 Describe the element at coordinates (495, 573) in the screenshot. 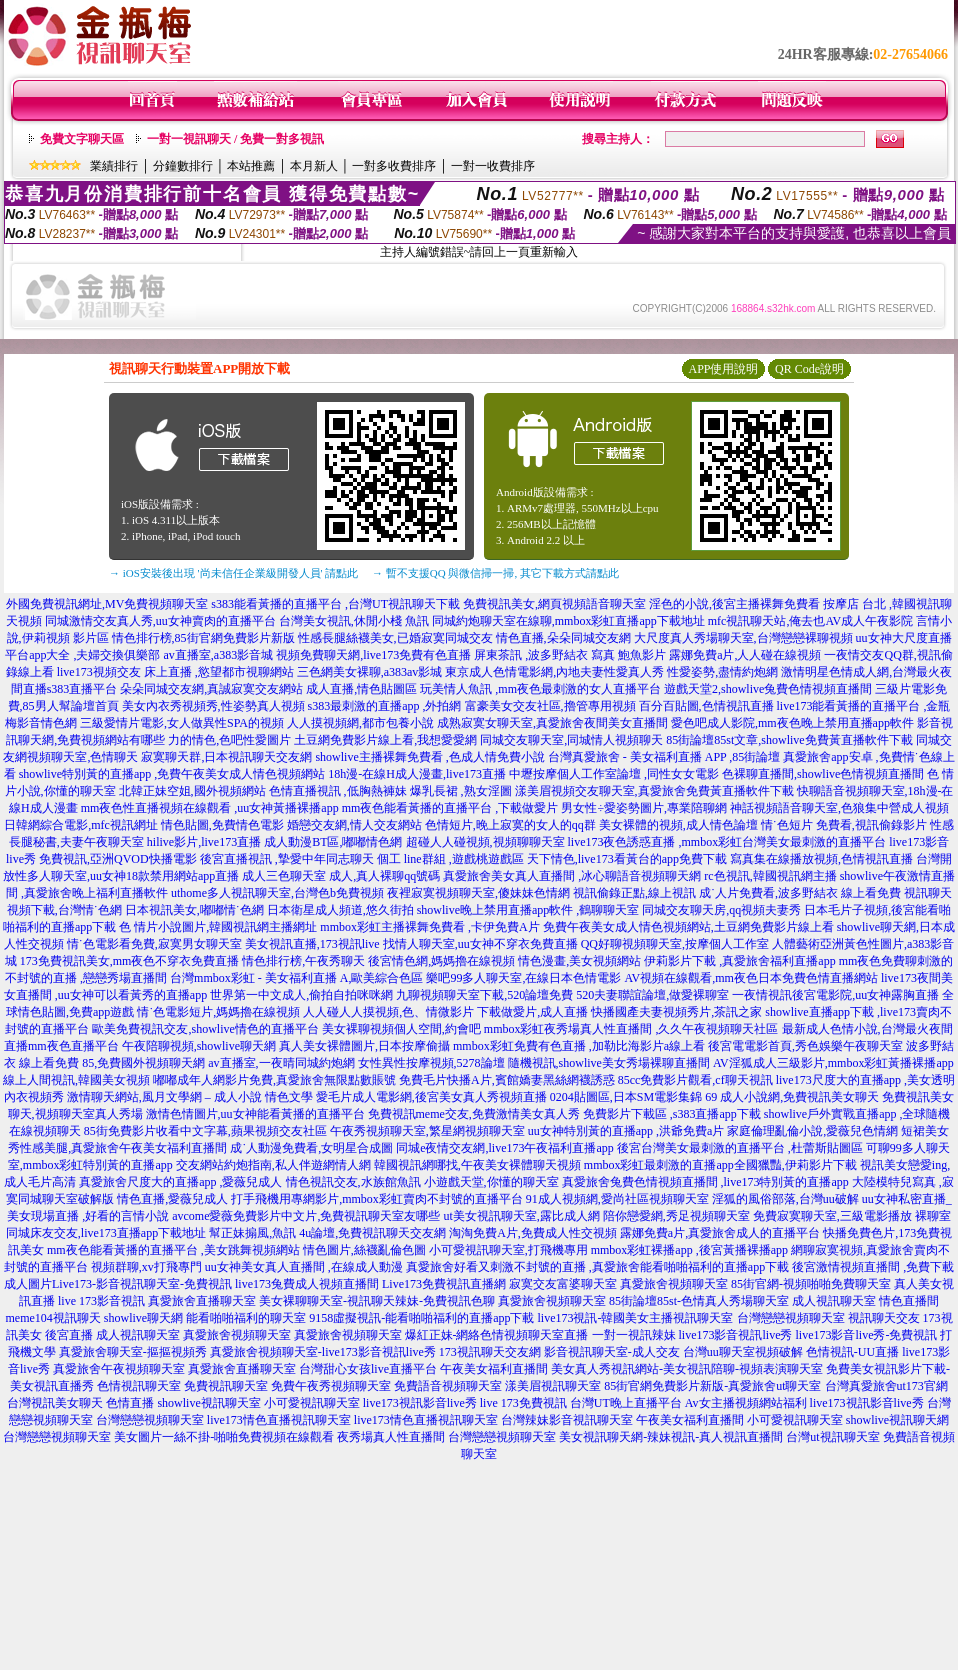

I see `→ 暫不支援QQ 與微信掃一掃, 其它下載方式請點此` at that location.